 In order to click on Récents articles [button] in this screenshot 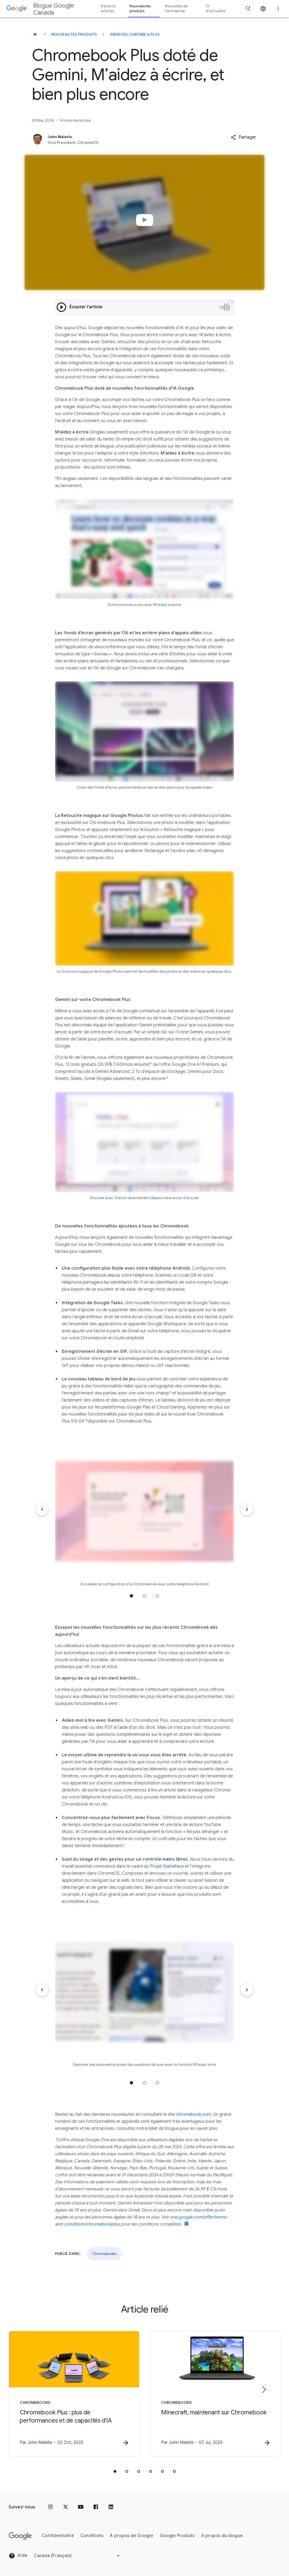, I will do `click(108, 8)`.